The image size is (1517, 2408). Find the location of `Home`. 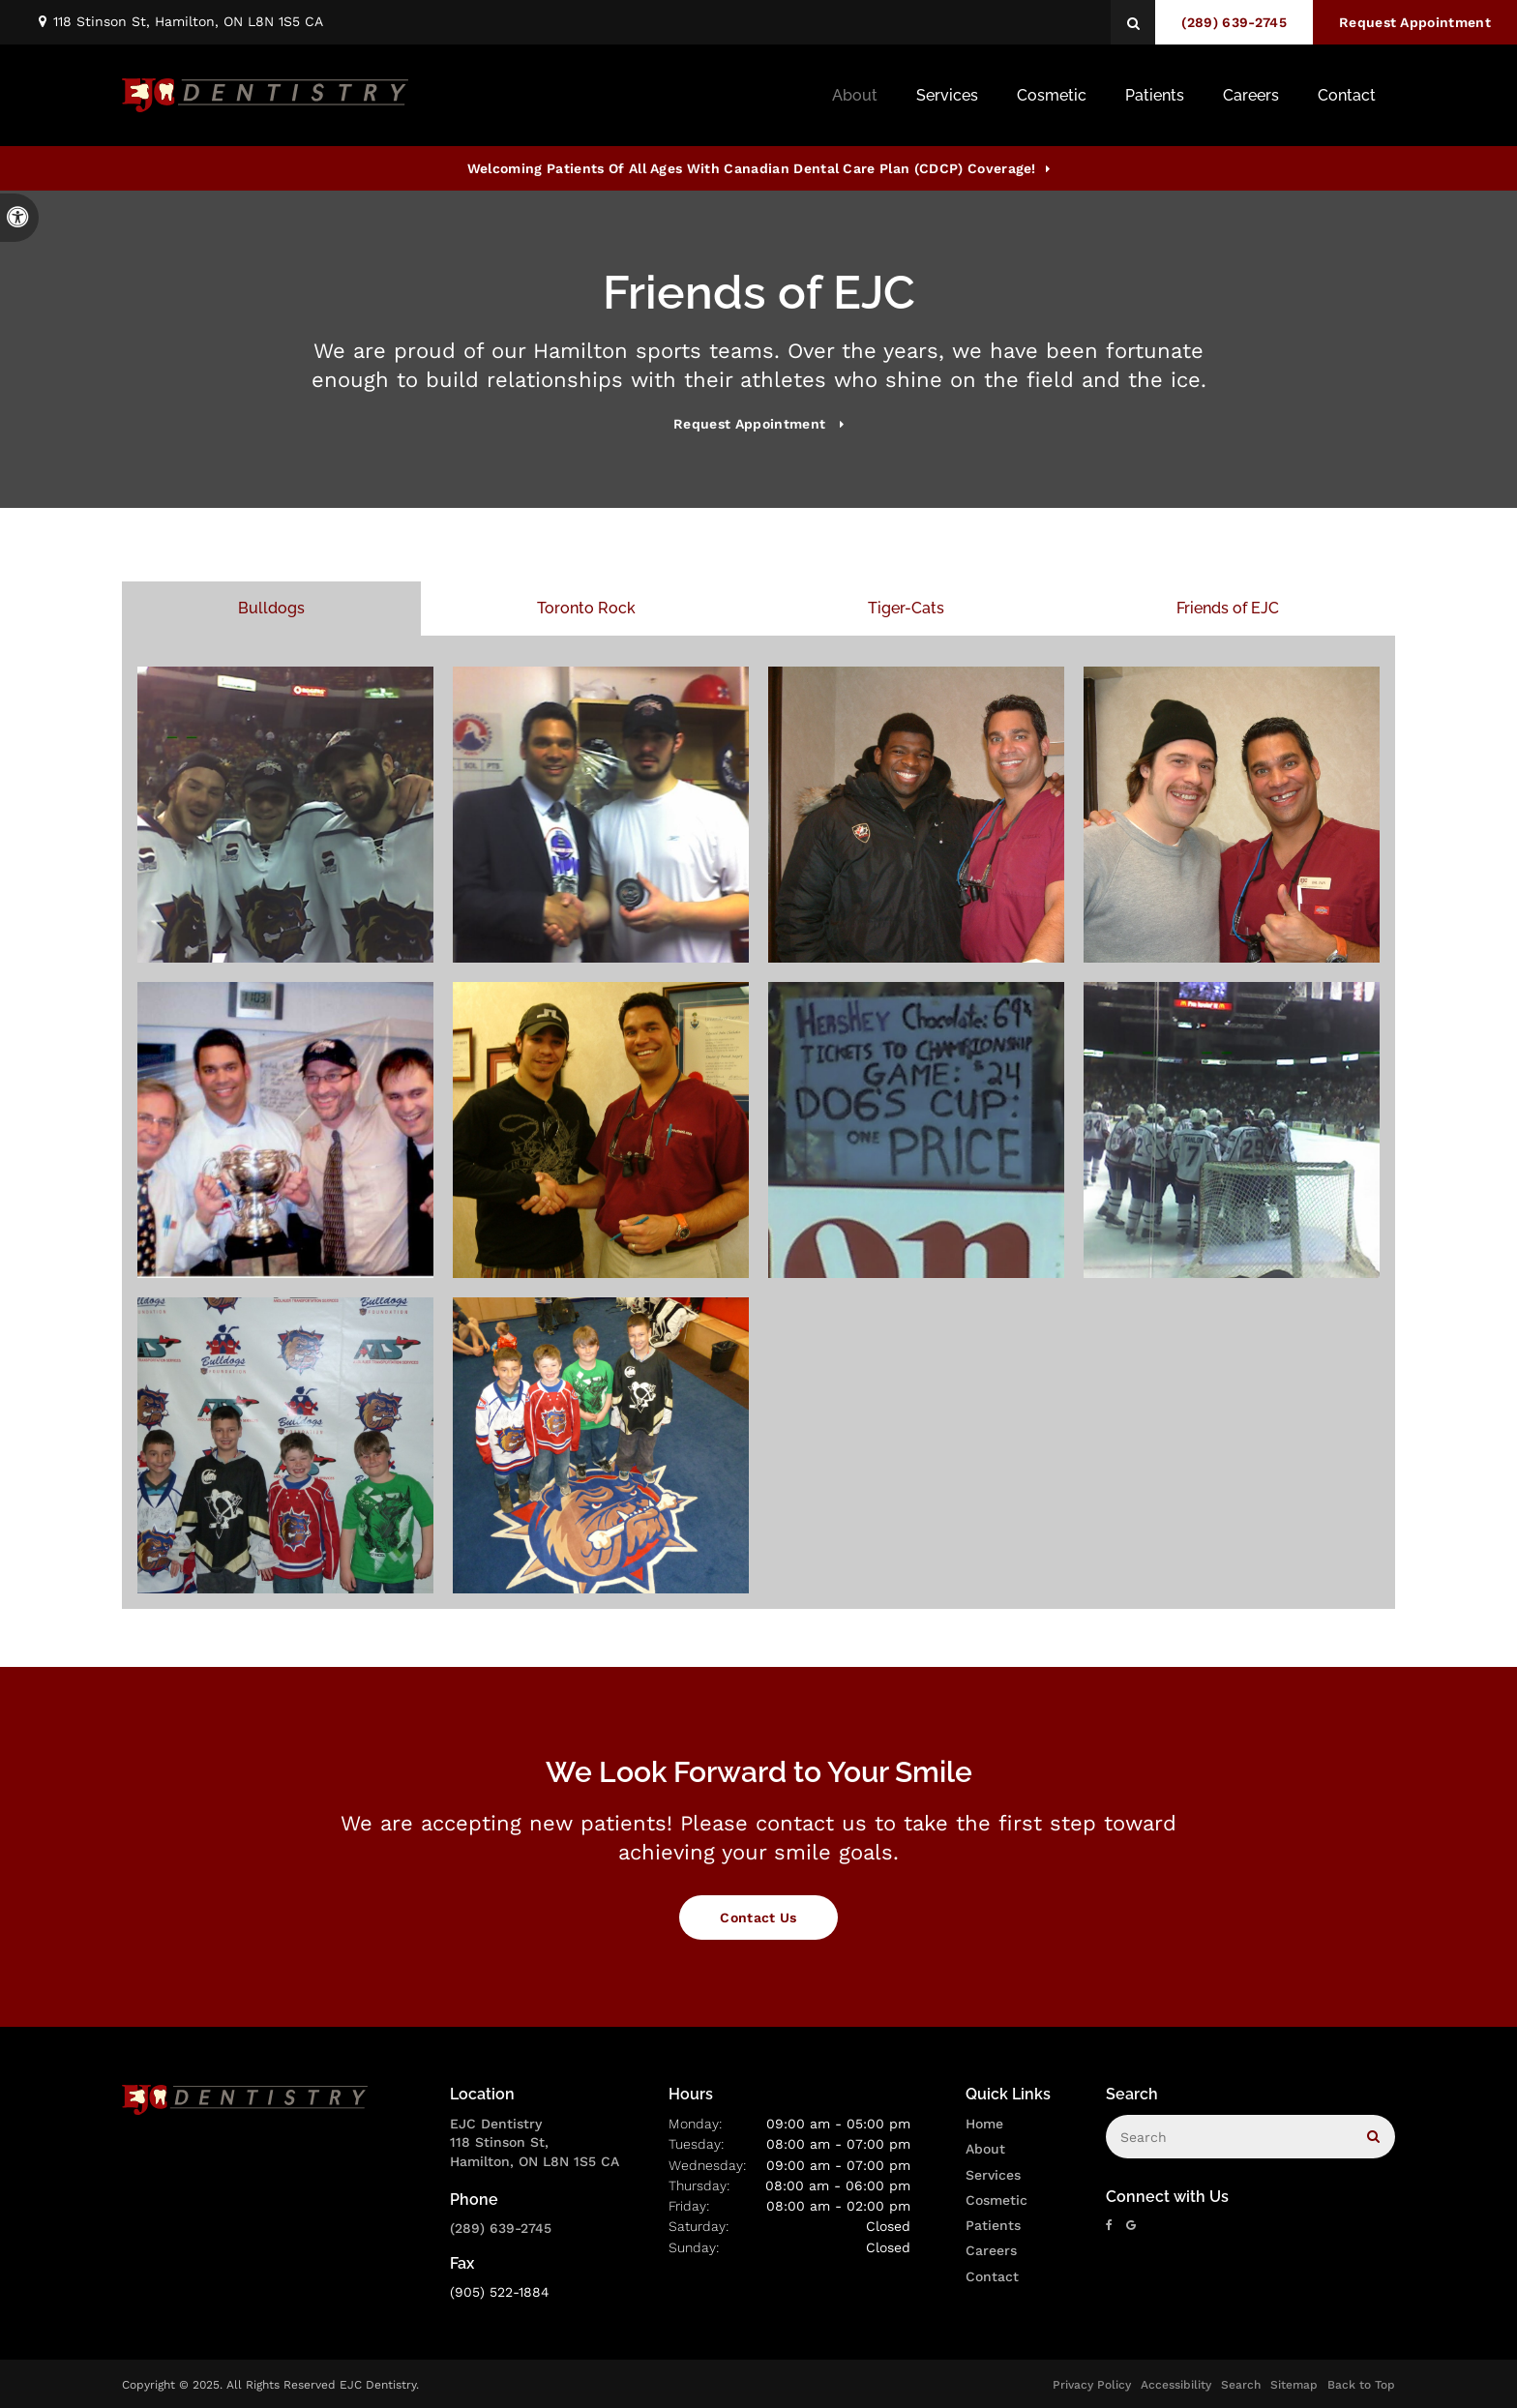

Home is located at coordinates (984, 2123).